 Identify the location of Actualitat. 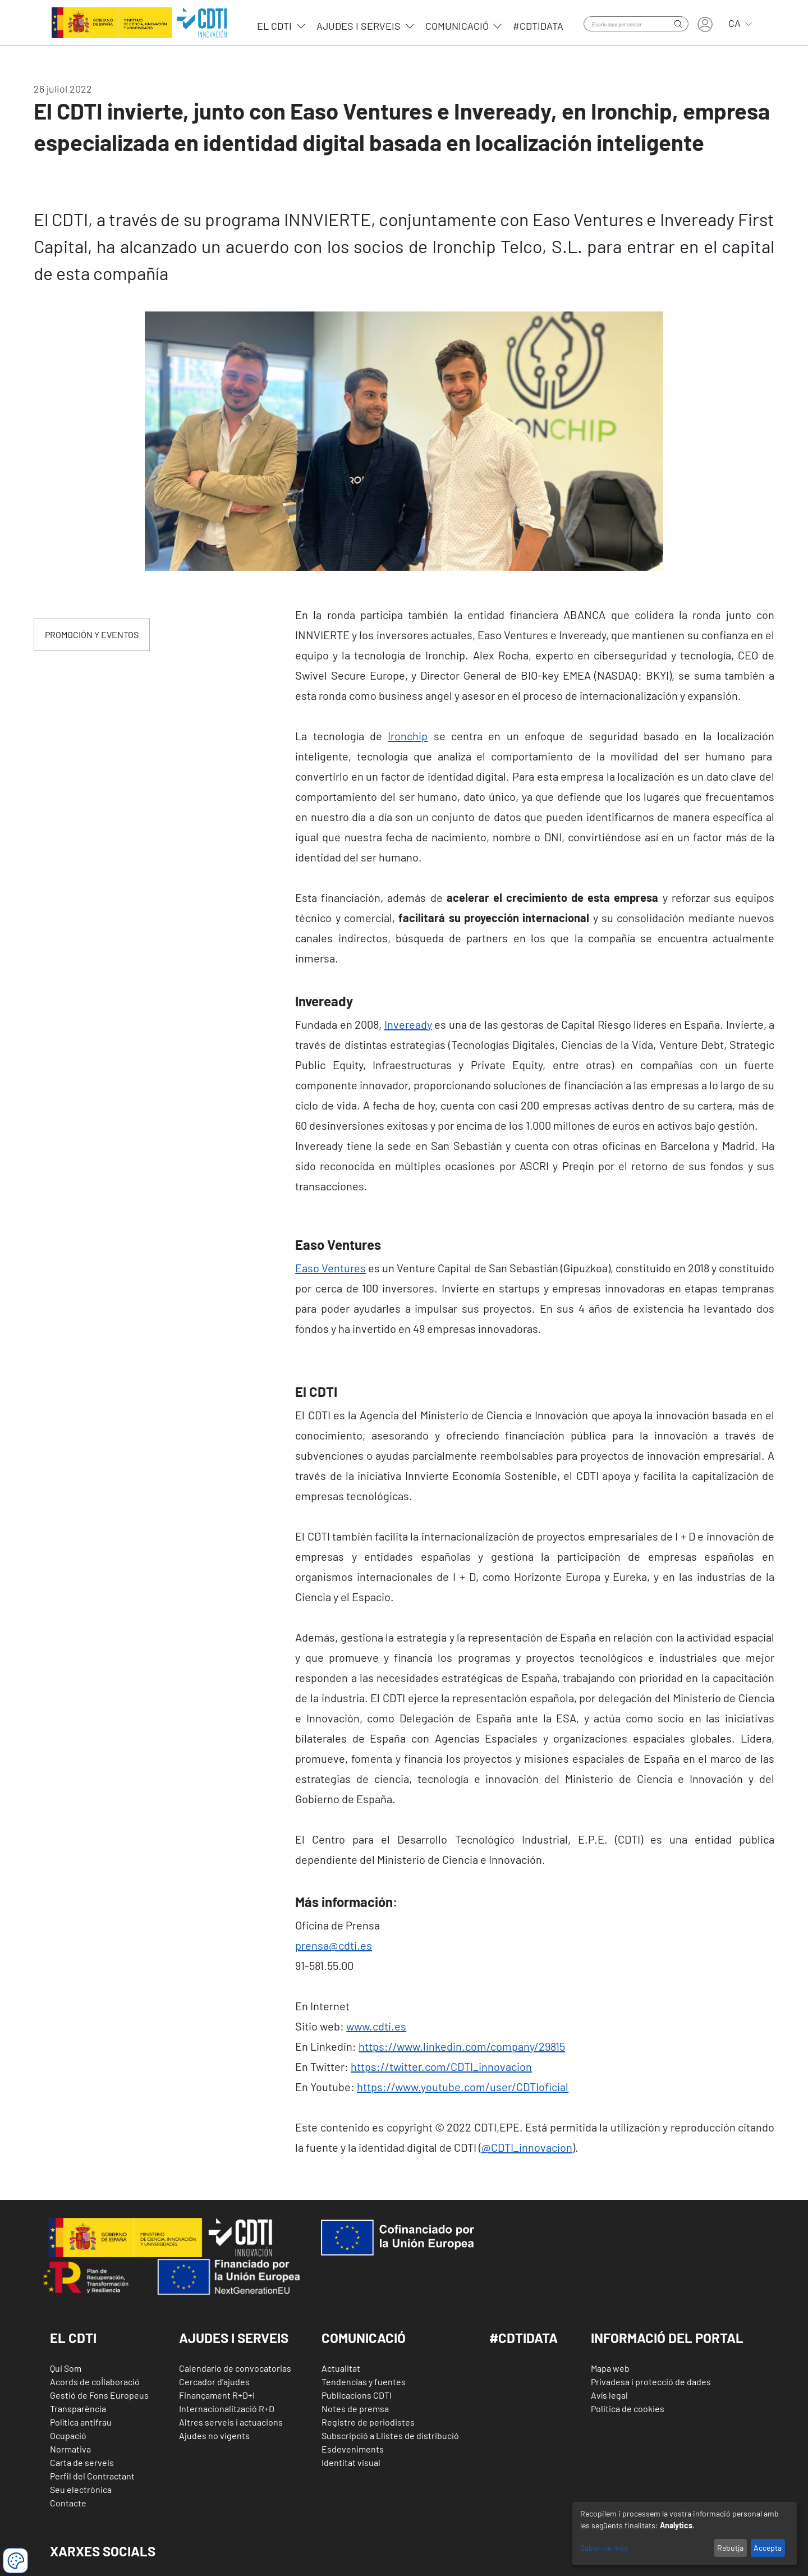
(341, 2368).